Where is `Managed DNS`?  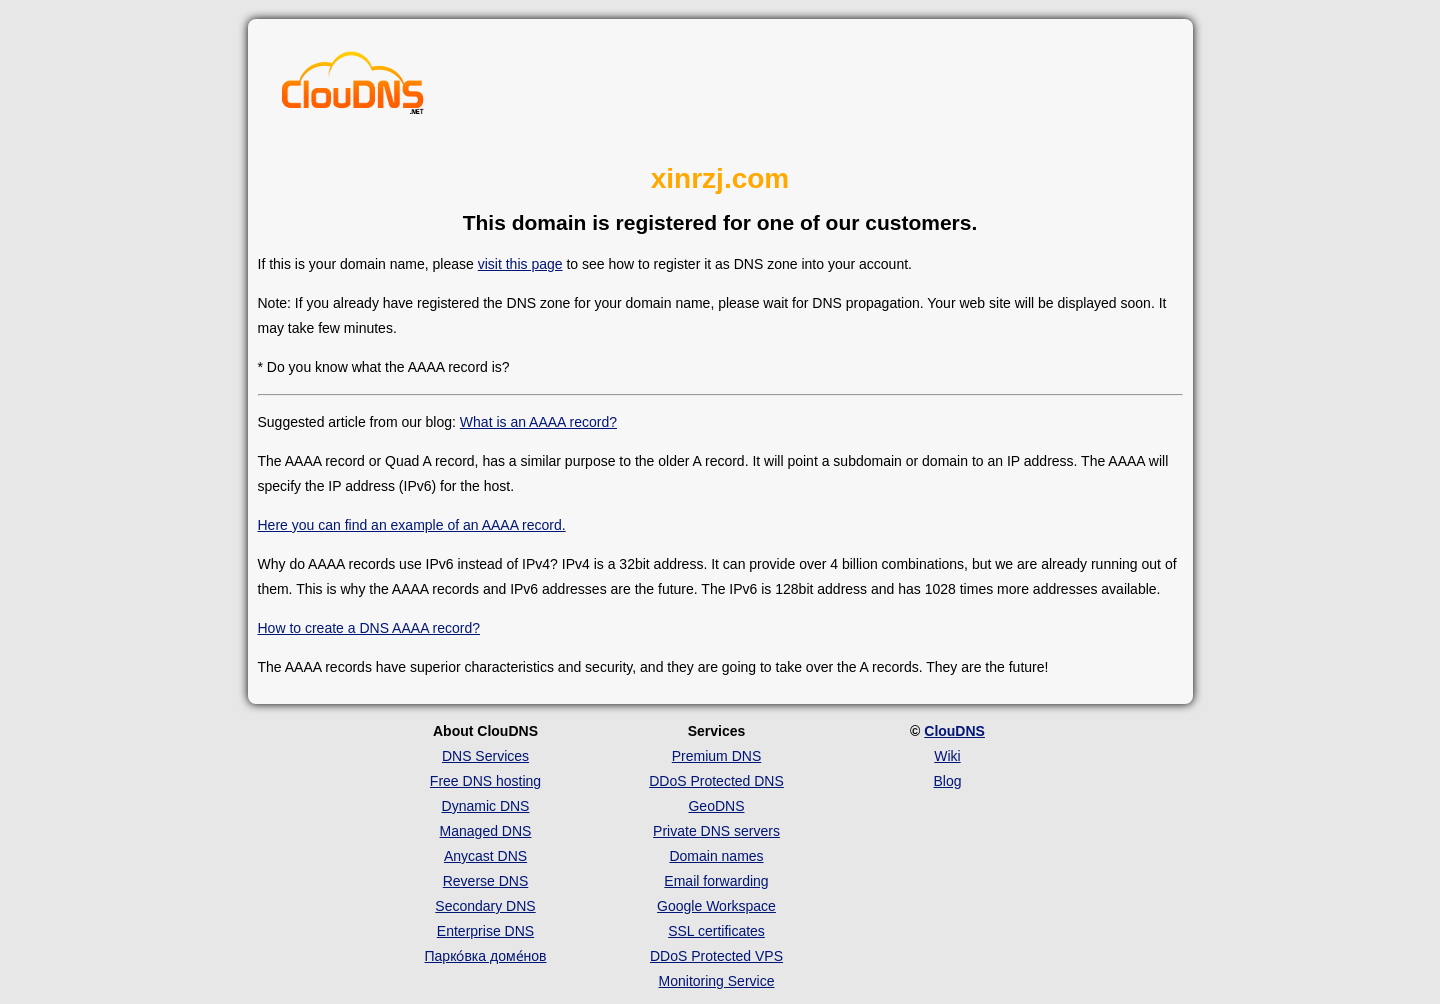 Managed DNS is located at coordinates (486, 831).